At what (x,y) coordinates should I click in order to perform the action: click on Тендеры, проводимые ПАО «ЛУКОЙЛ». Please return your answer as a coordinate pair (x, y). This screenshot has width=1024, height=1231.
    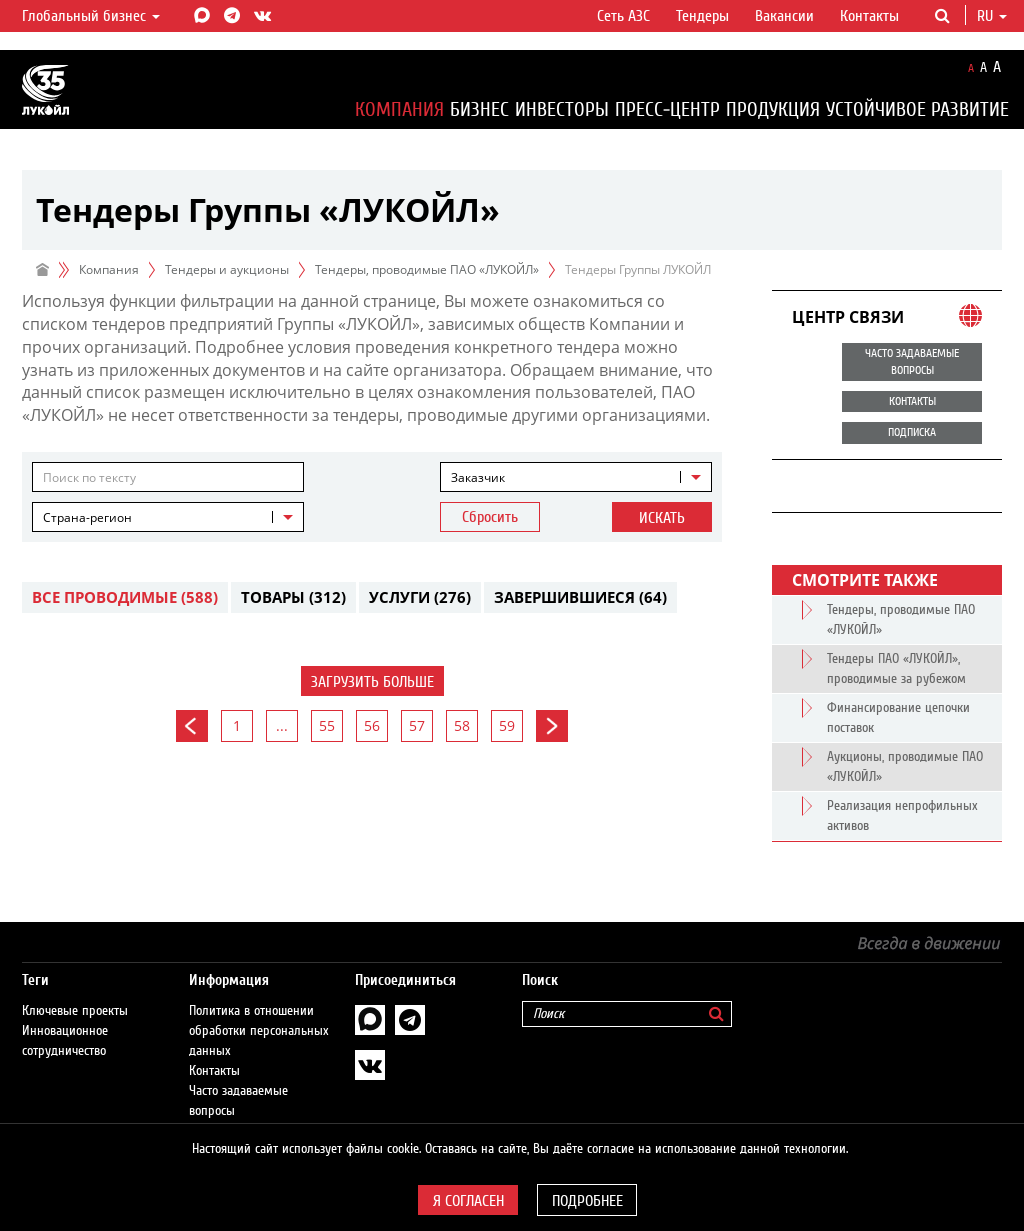
    Looking at the image, I should click on (427, 269).